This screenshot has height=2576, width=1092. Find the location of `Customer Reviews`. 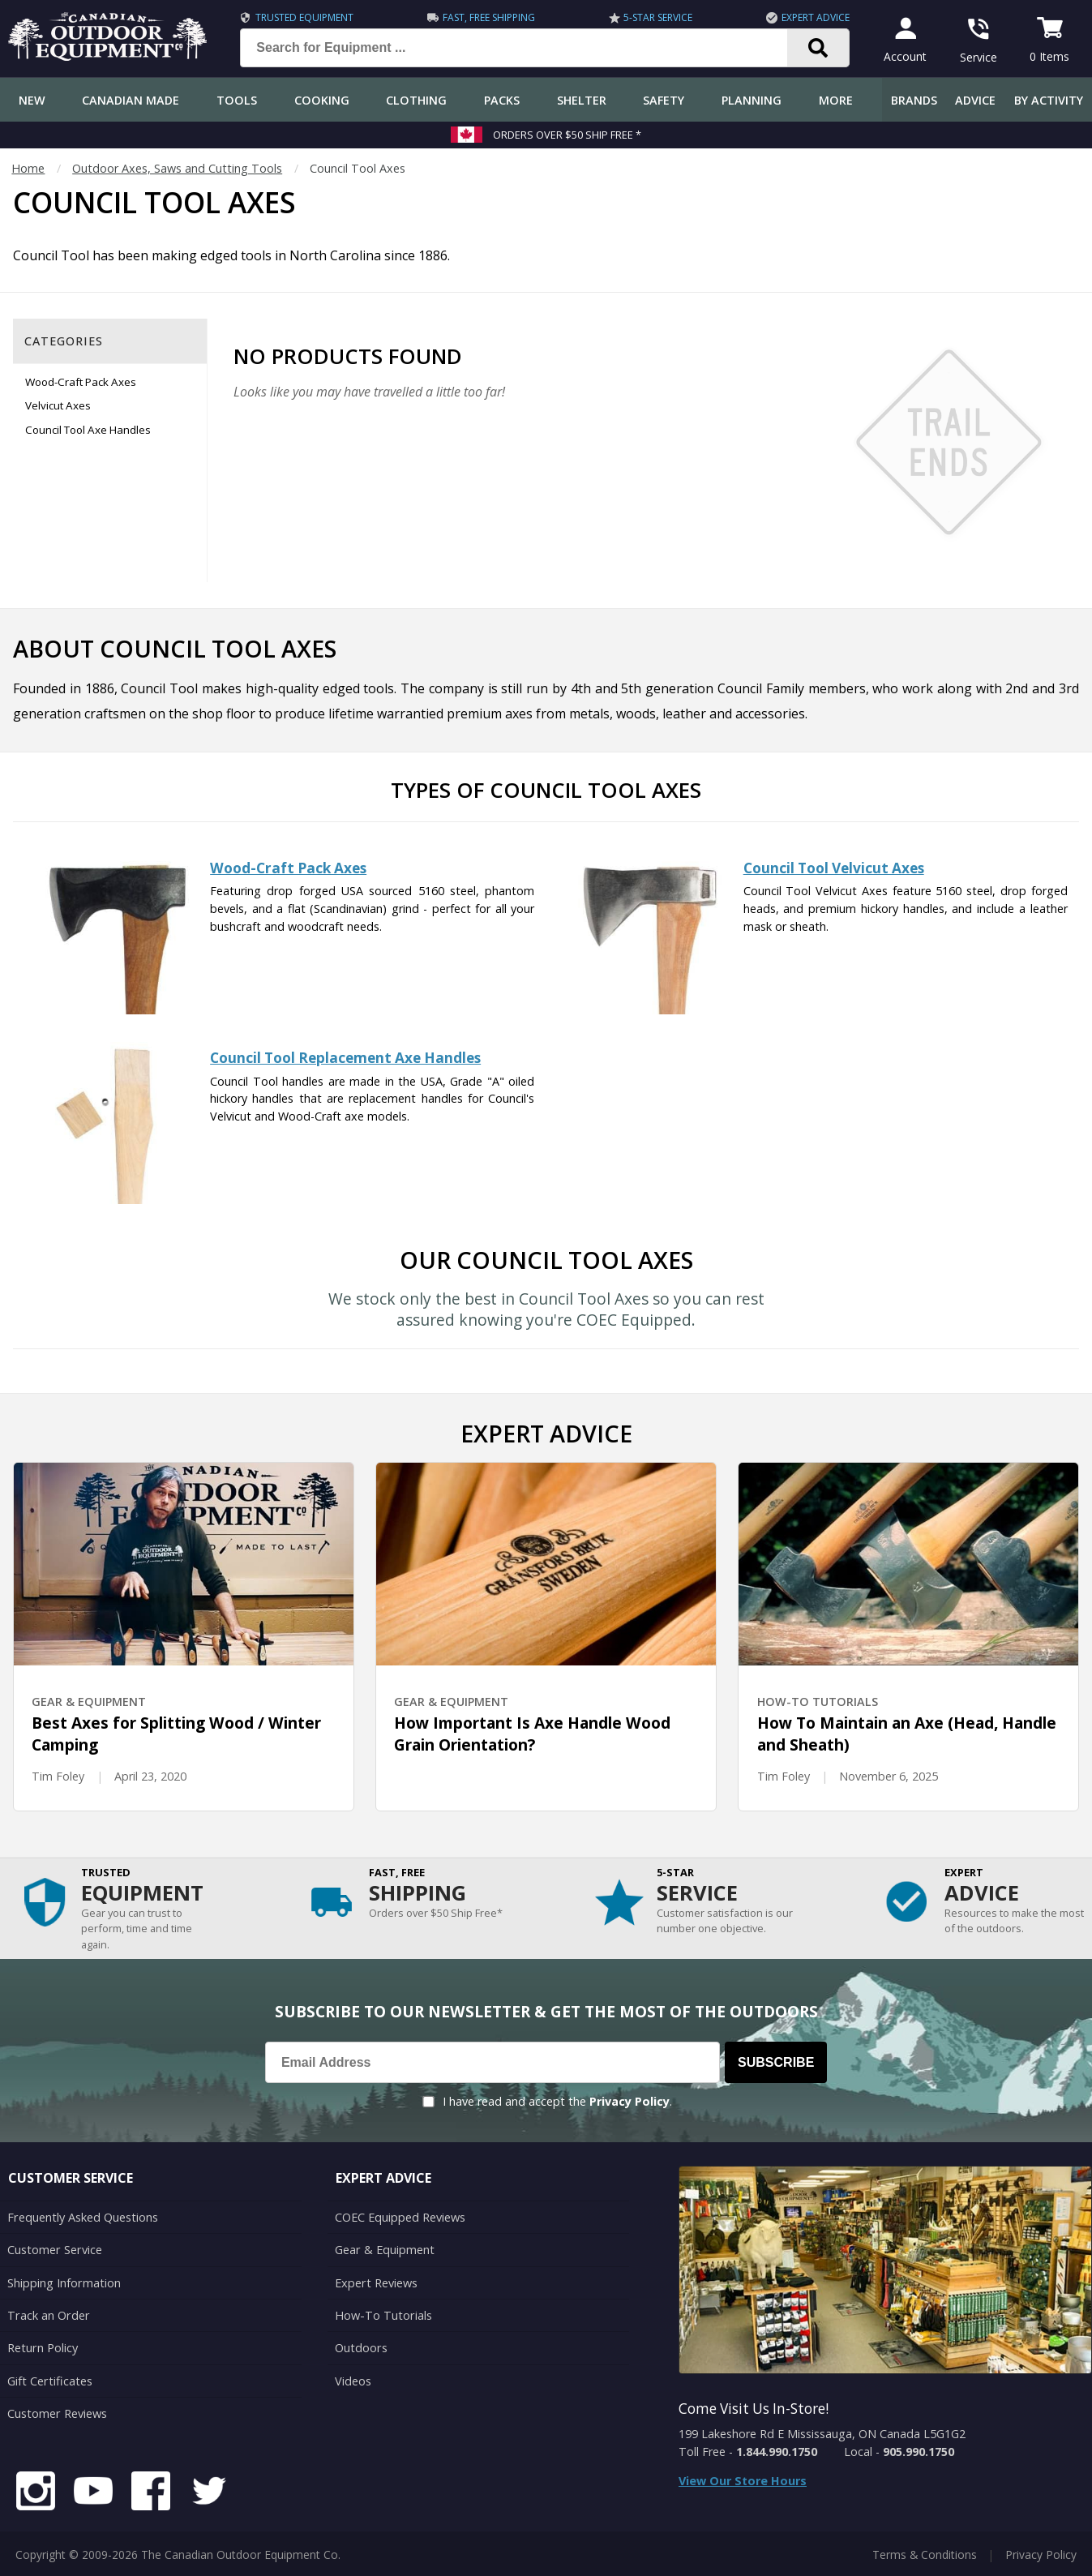

Customer Reviews is located at coordinates (56, 2411).